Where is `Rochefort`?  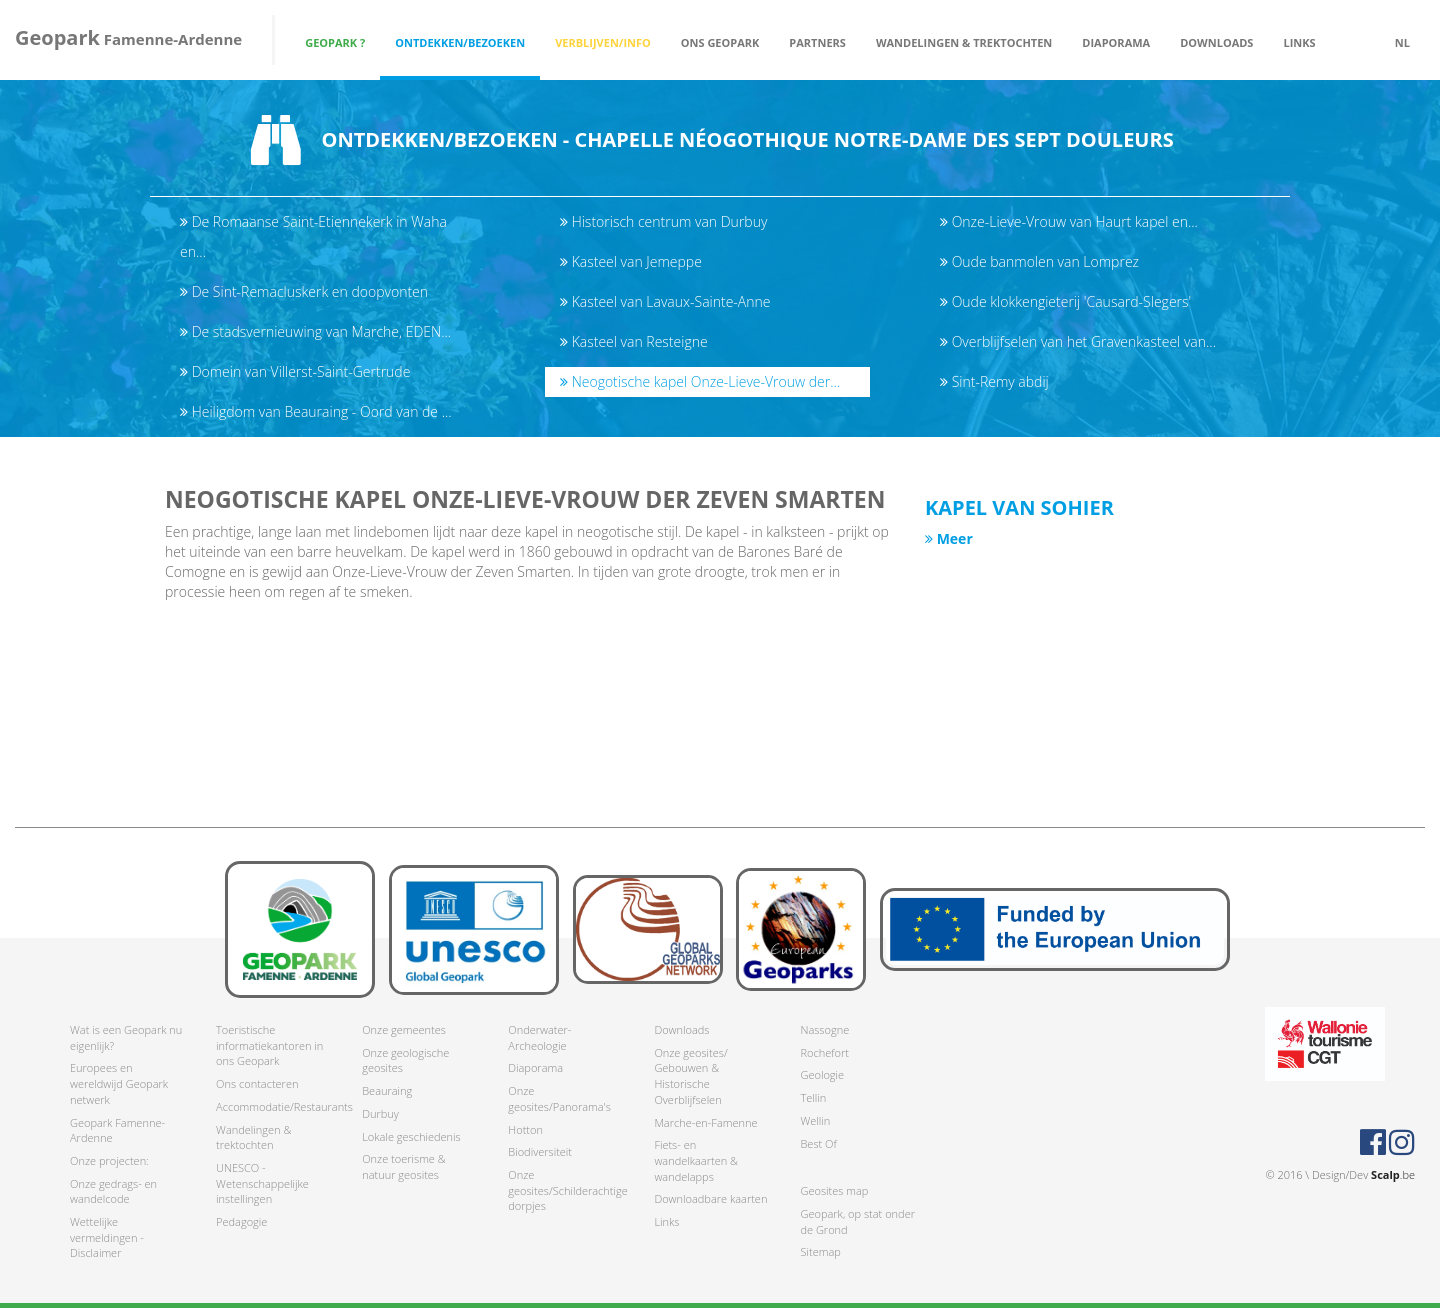 Rochefort is located at coordinates (824, 1052).